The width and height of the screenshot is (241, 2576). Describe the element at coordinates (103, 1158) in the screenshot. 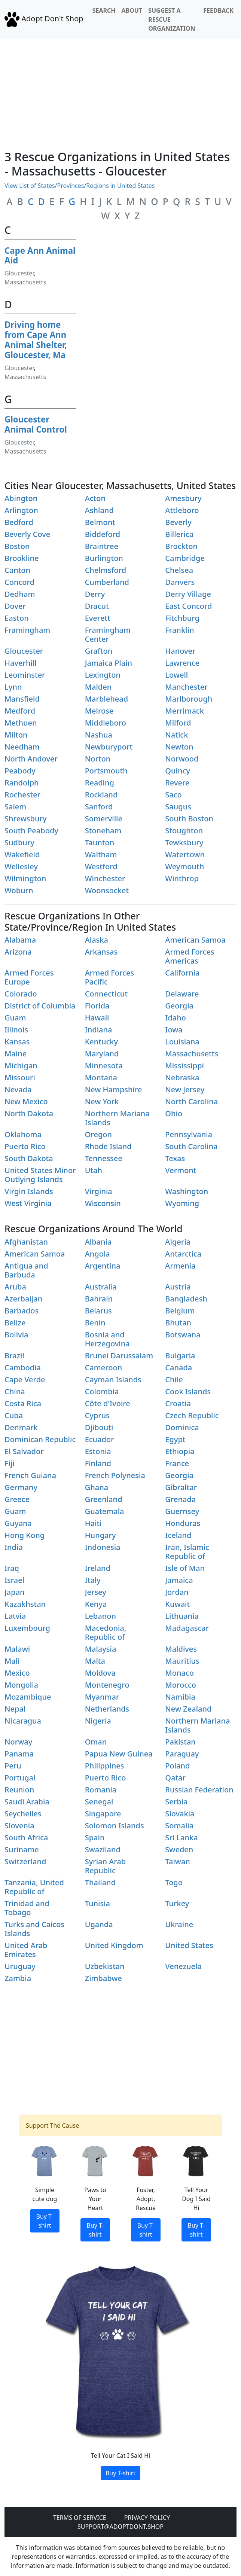

I see `Tennessee` at that location.